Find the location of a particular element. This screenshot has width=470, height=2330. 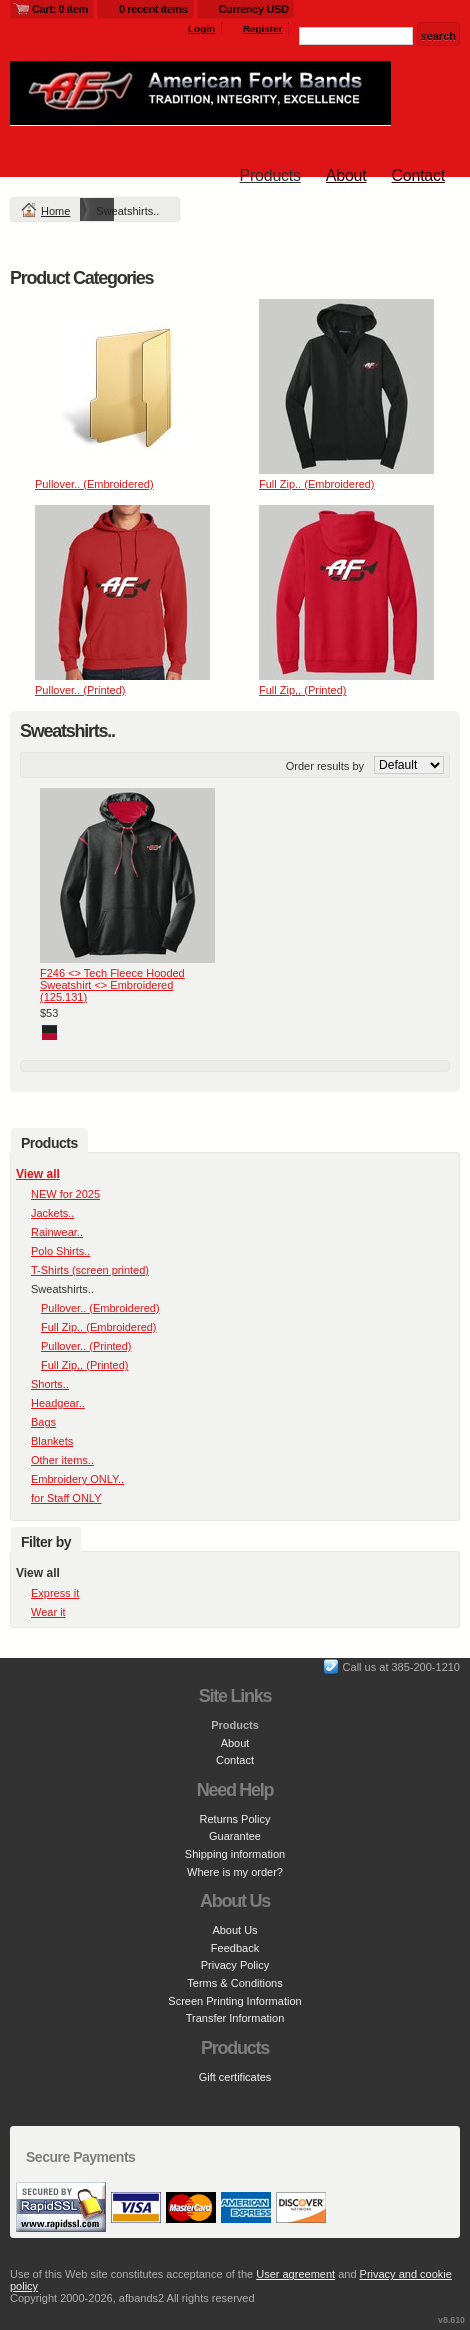

F246 <> Tech Fleece Hooded Sweatshirt <> Embroidered (125.131) is located at coordinates (112, 985).